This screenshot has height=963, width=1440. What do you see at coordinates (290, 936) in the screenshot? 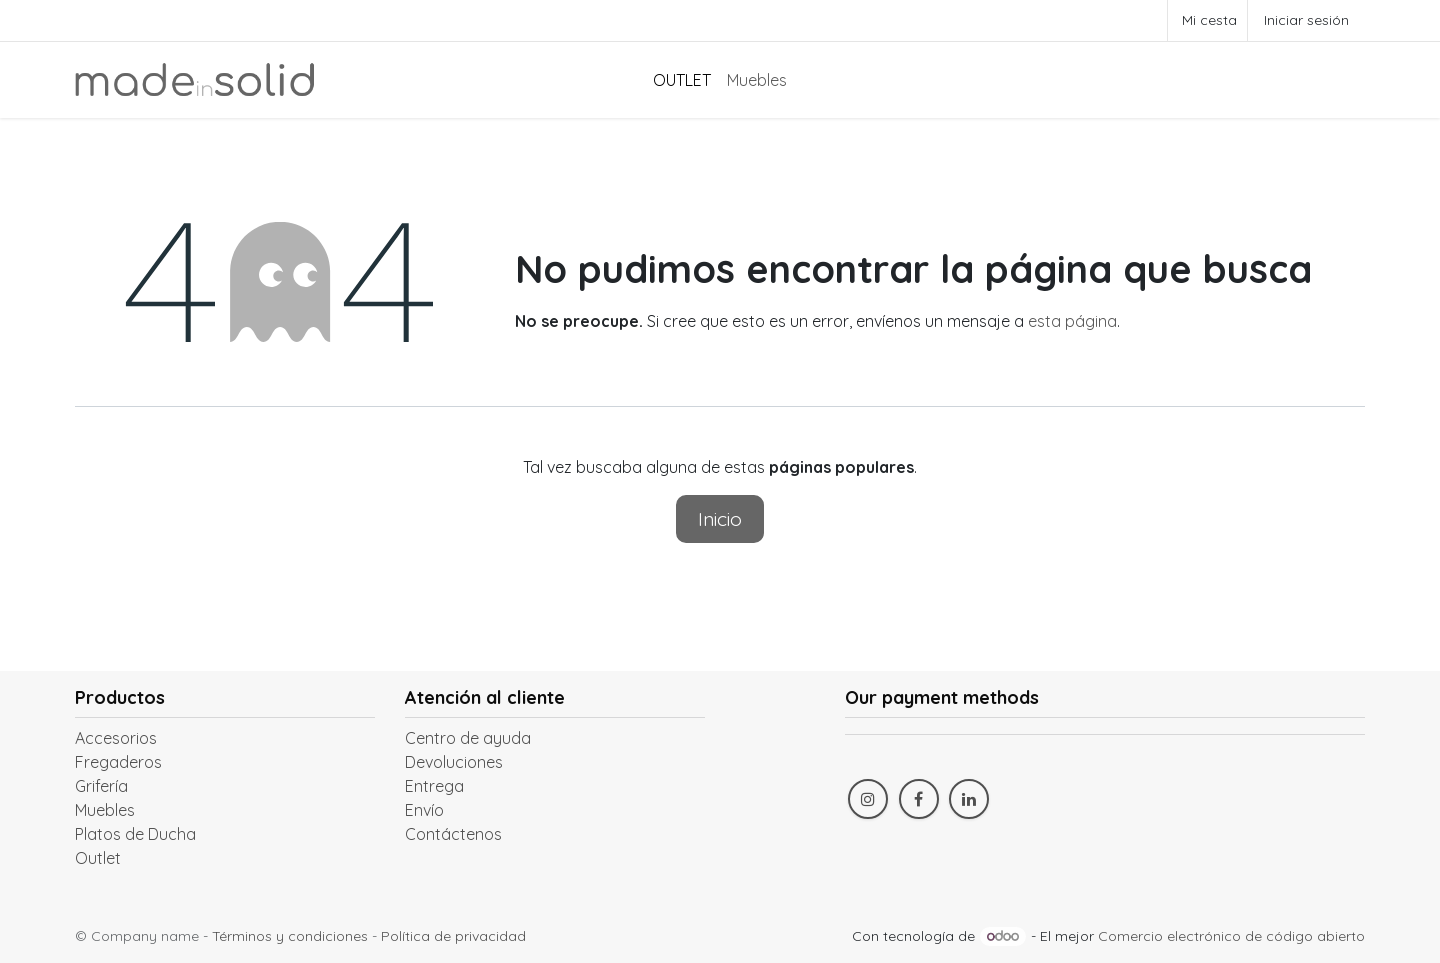
I see `Términos y condiciones` at bounding box center [290, 936].